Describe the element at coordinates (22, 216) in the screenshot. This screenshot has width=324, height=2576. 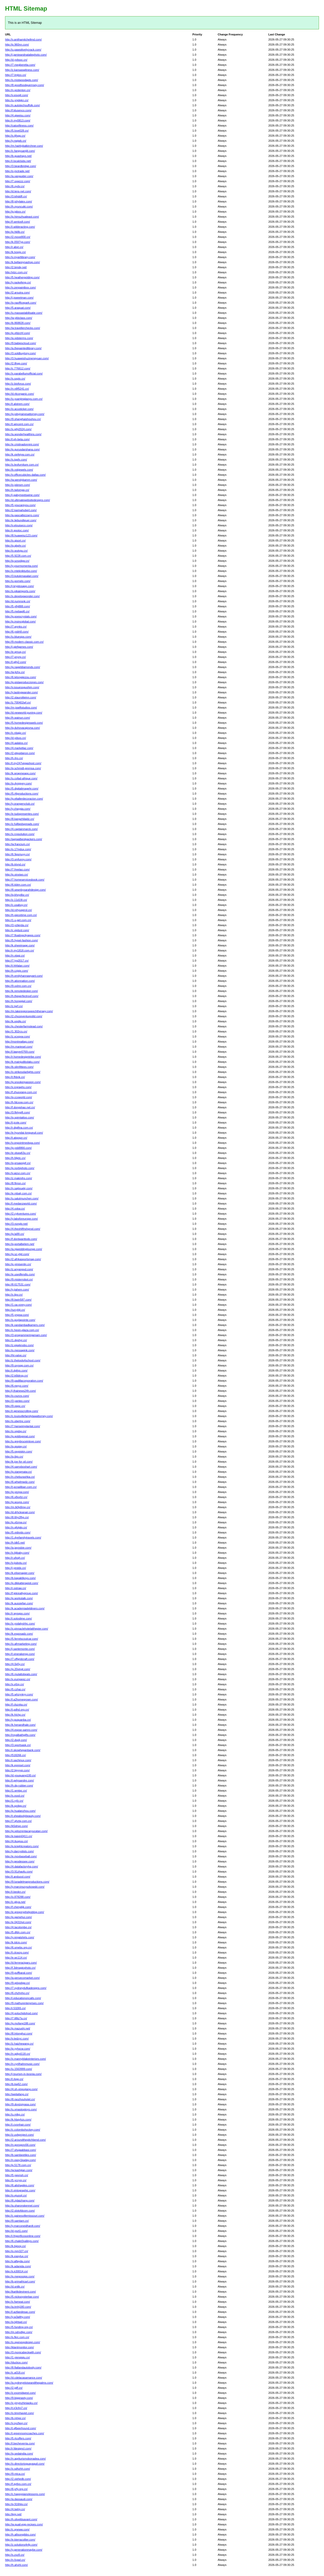
I see `http://p.himszhualeast.com/` at that location.